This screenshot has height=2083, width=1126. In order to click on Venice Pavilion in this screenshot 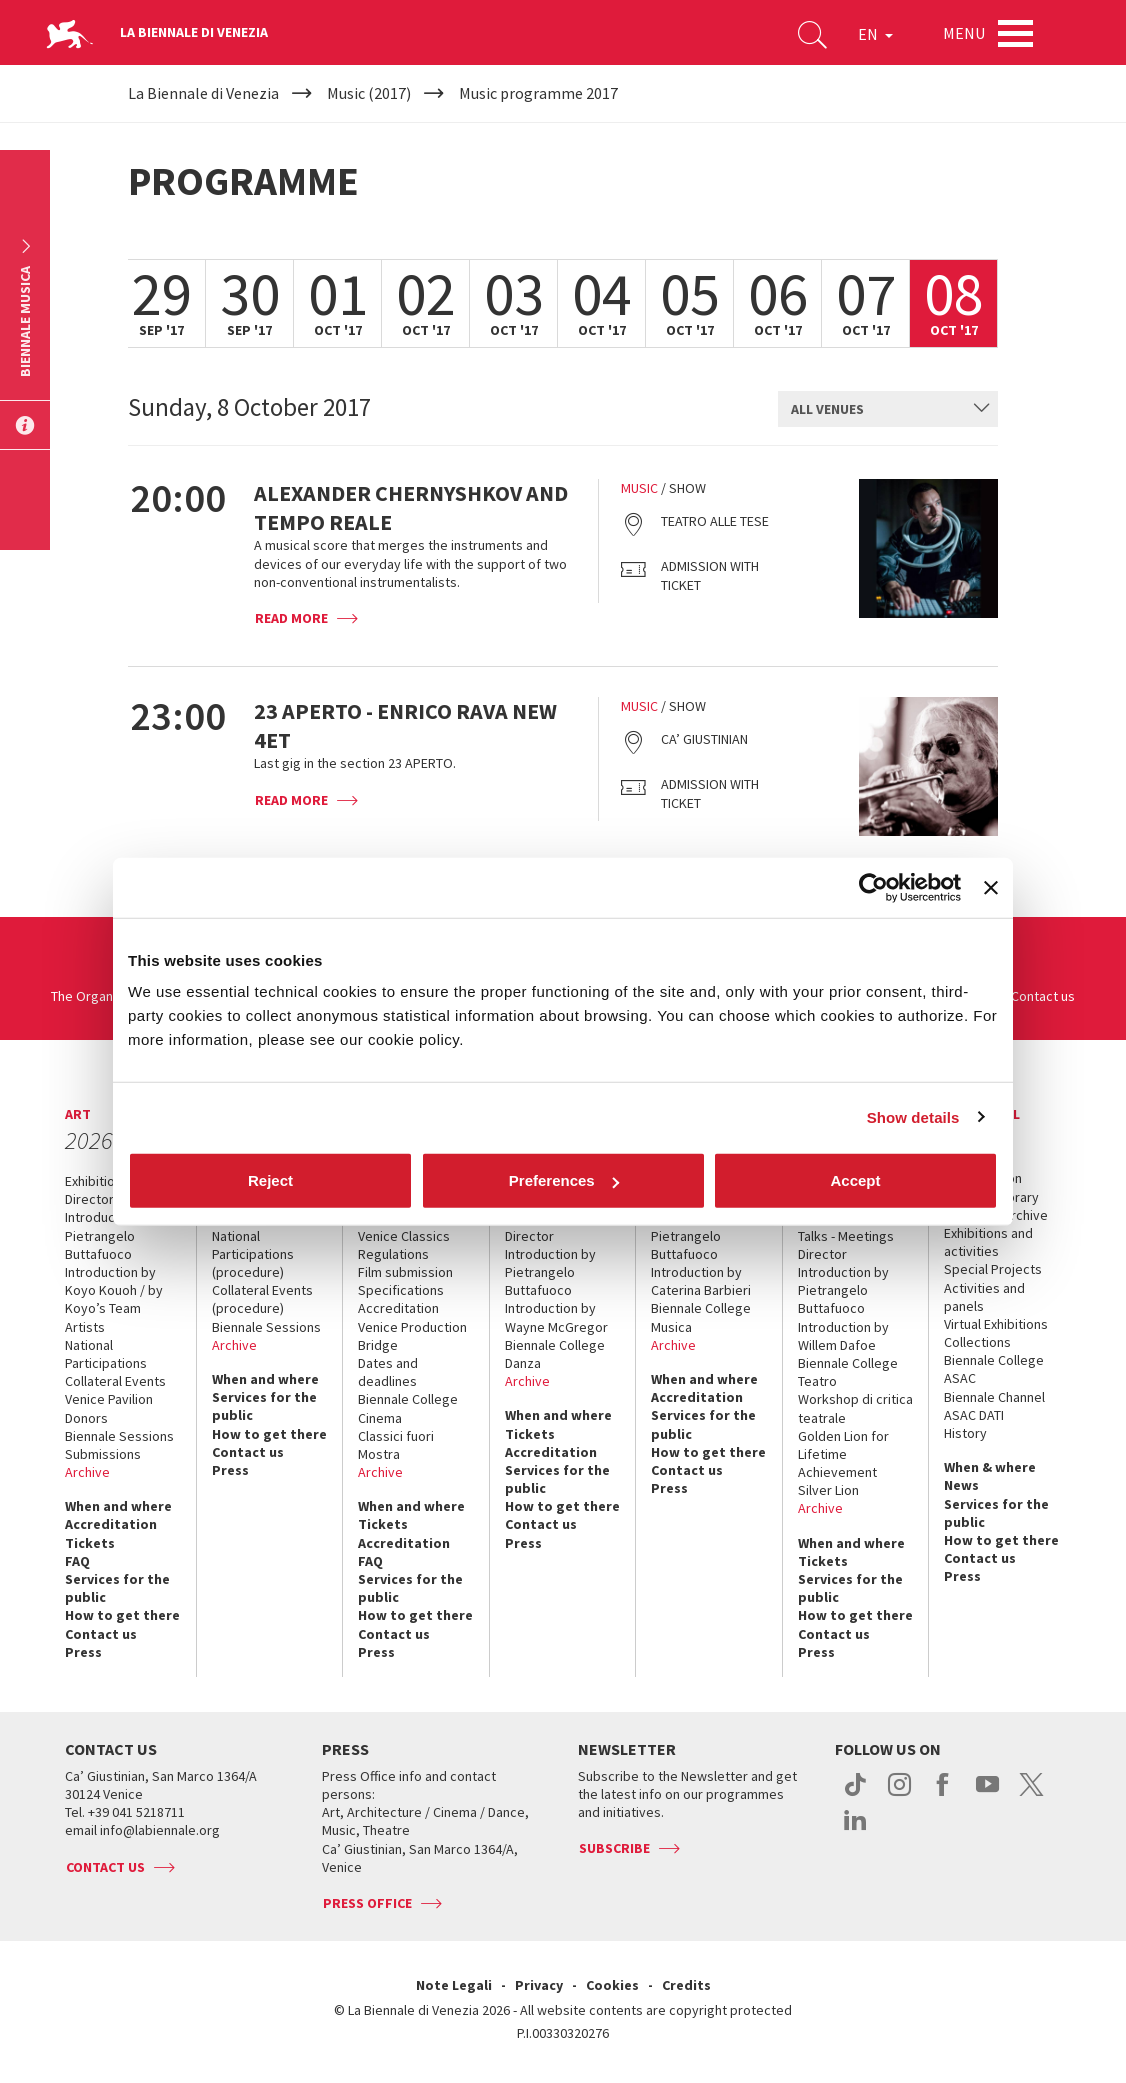, I will do `click(109, 1399)`.